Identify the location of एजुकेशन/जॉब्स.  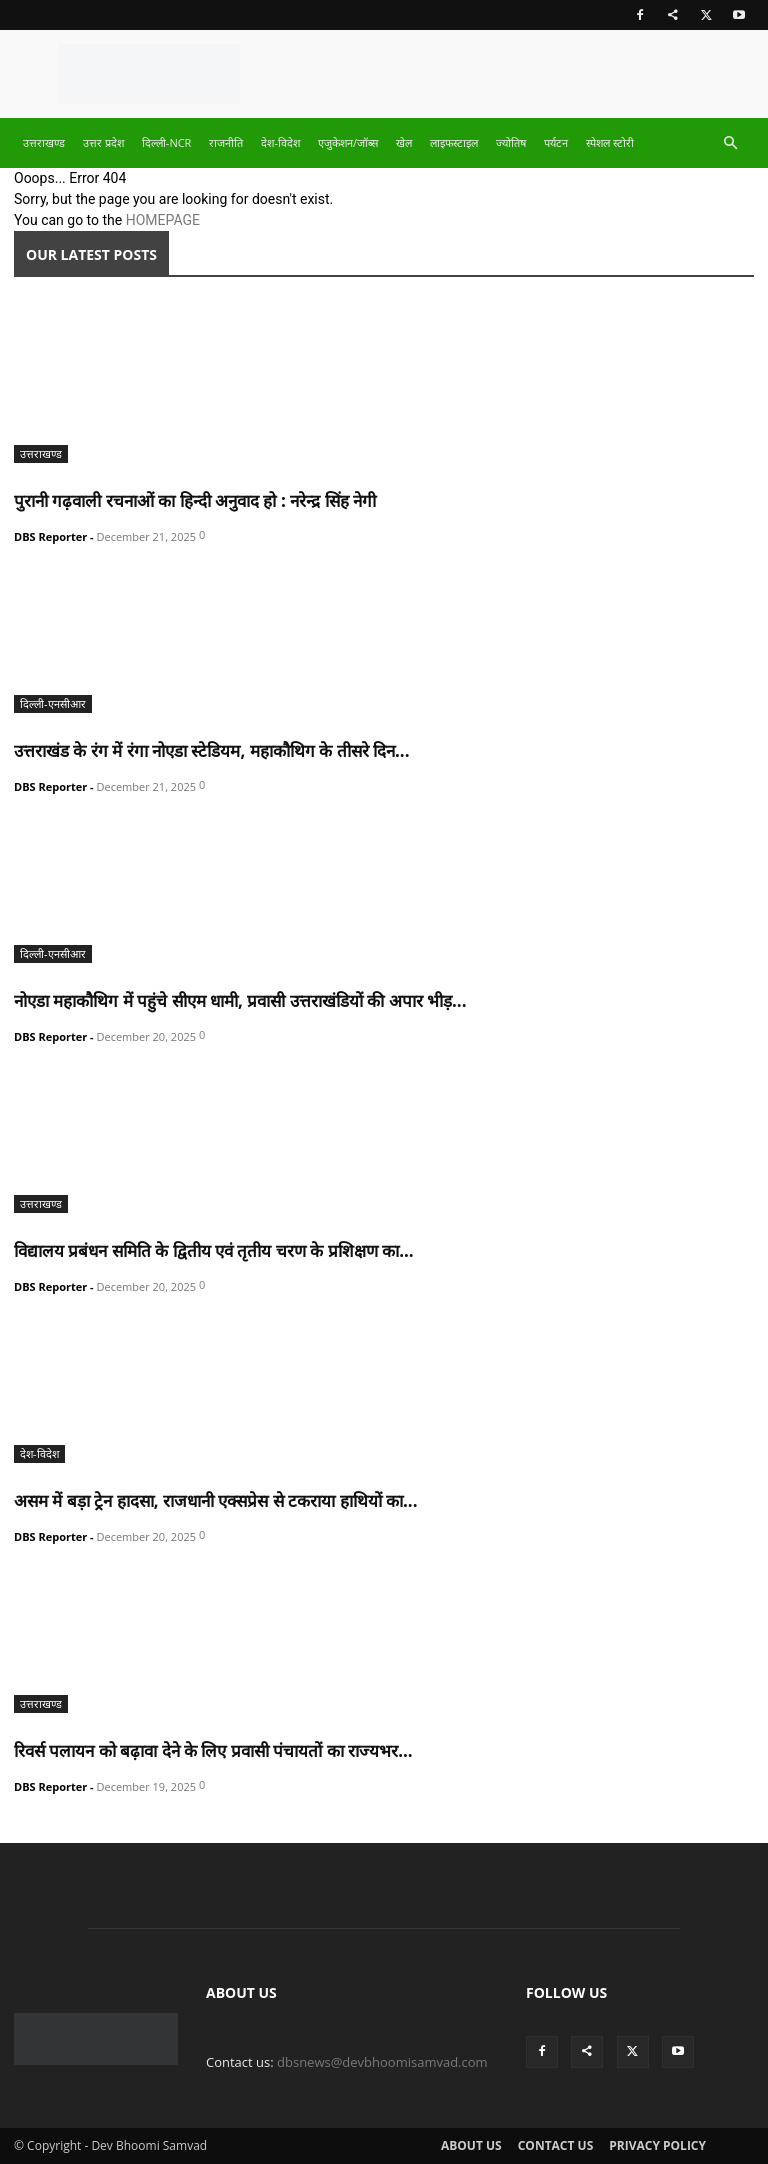
(348, 142).